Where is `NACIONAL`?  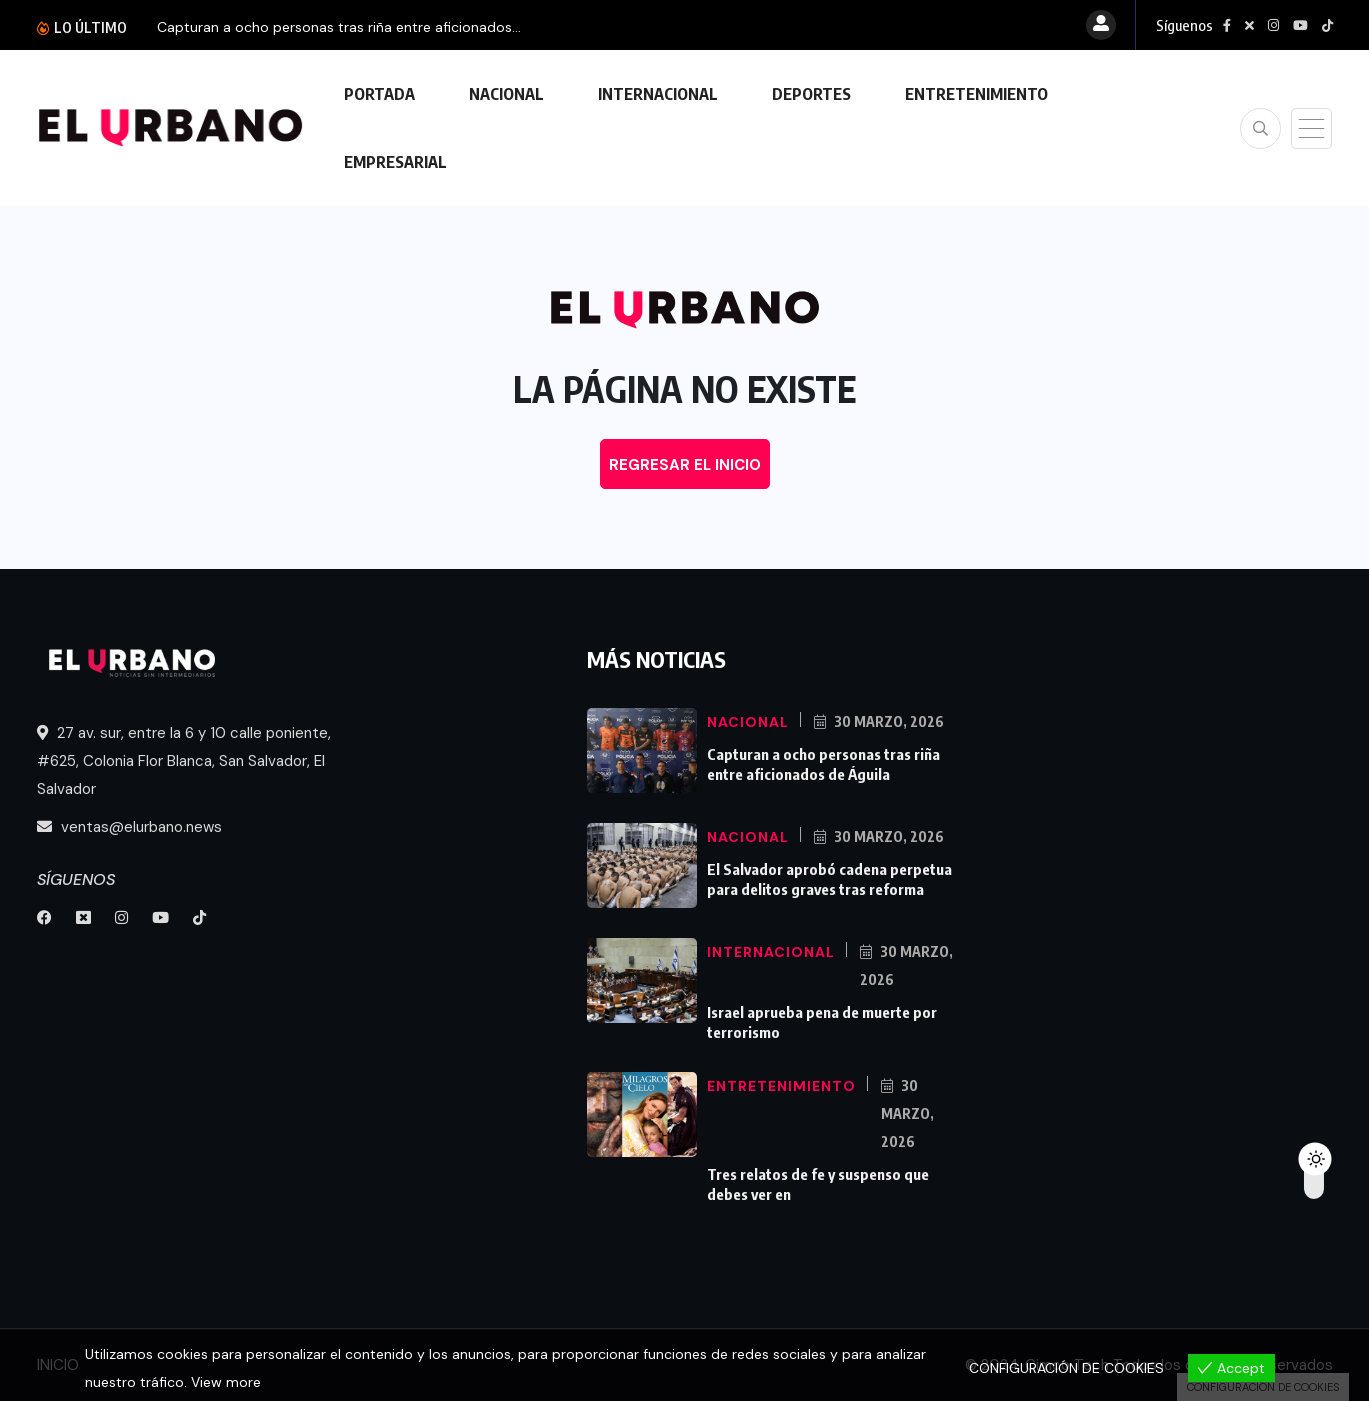 NACIONAL is located at coordinates (506, 94).